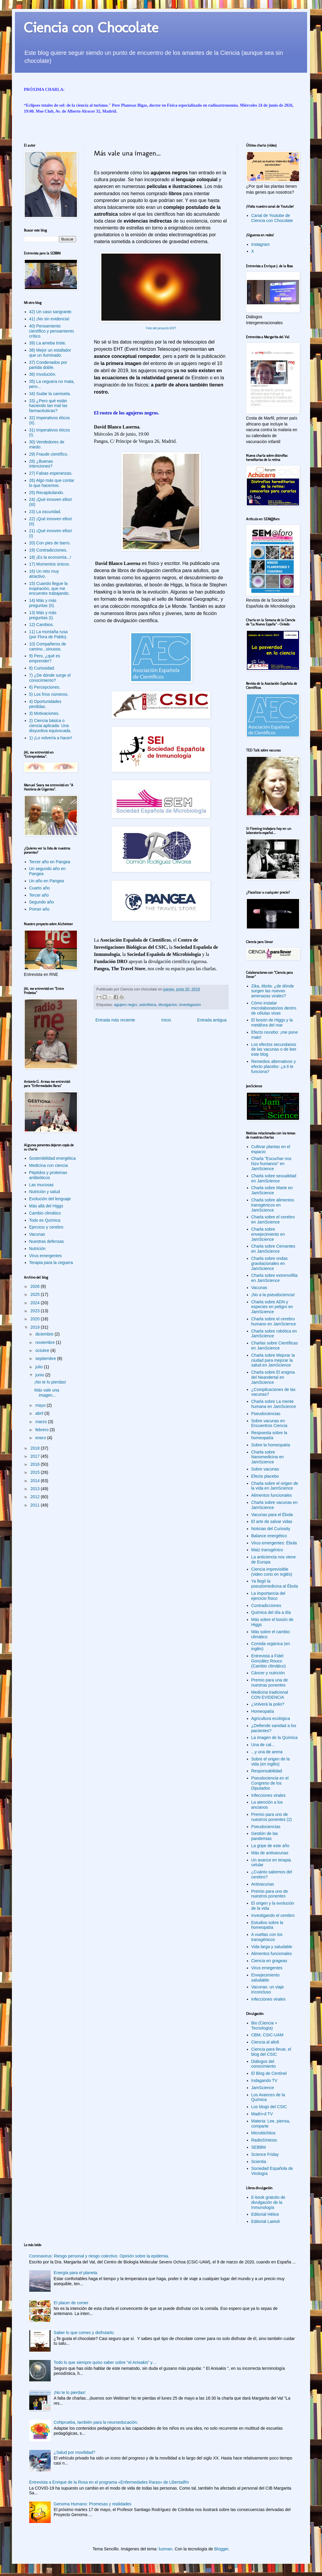 This screenshot has height=2576, width=322. I want to click on Entrevista a Fidel González Rouco (Cambio climático), so click(268, 1660).